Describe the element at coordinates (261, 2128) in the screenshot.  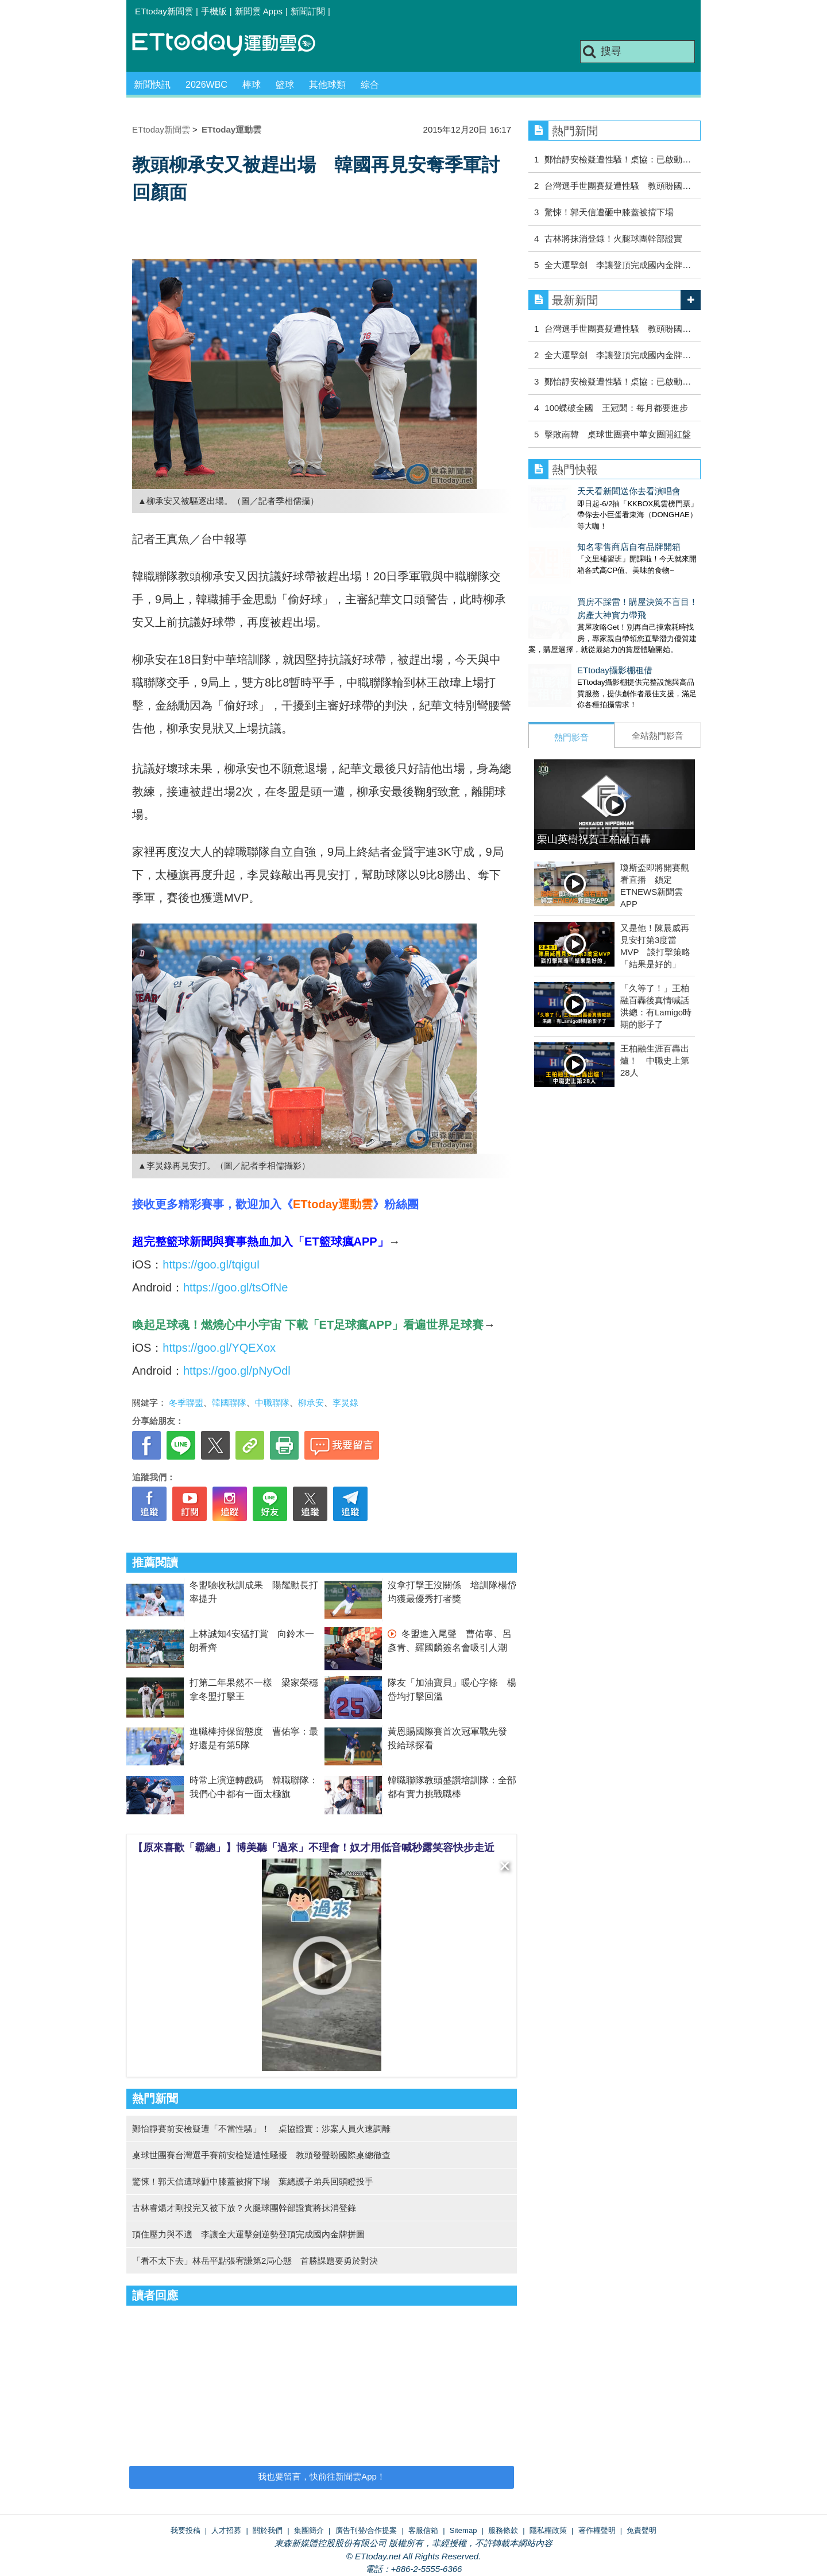
I see `鄭怡靜賽前安檢疑遭「不當性騷」！ 桌協證實：涉案人員火速調離` at that location.